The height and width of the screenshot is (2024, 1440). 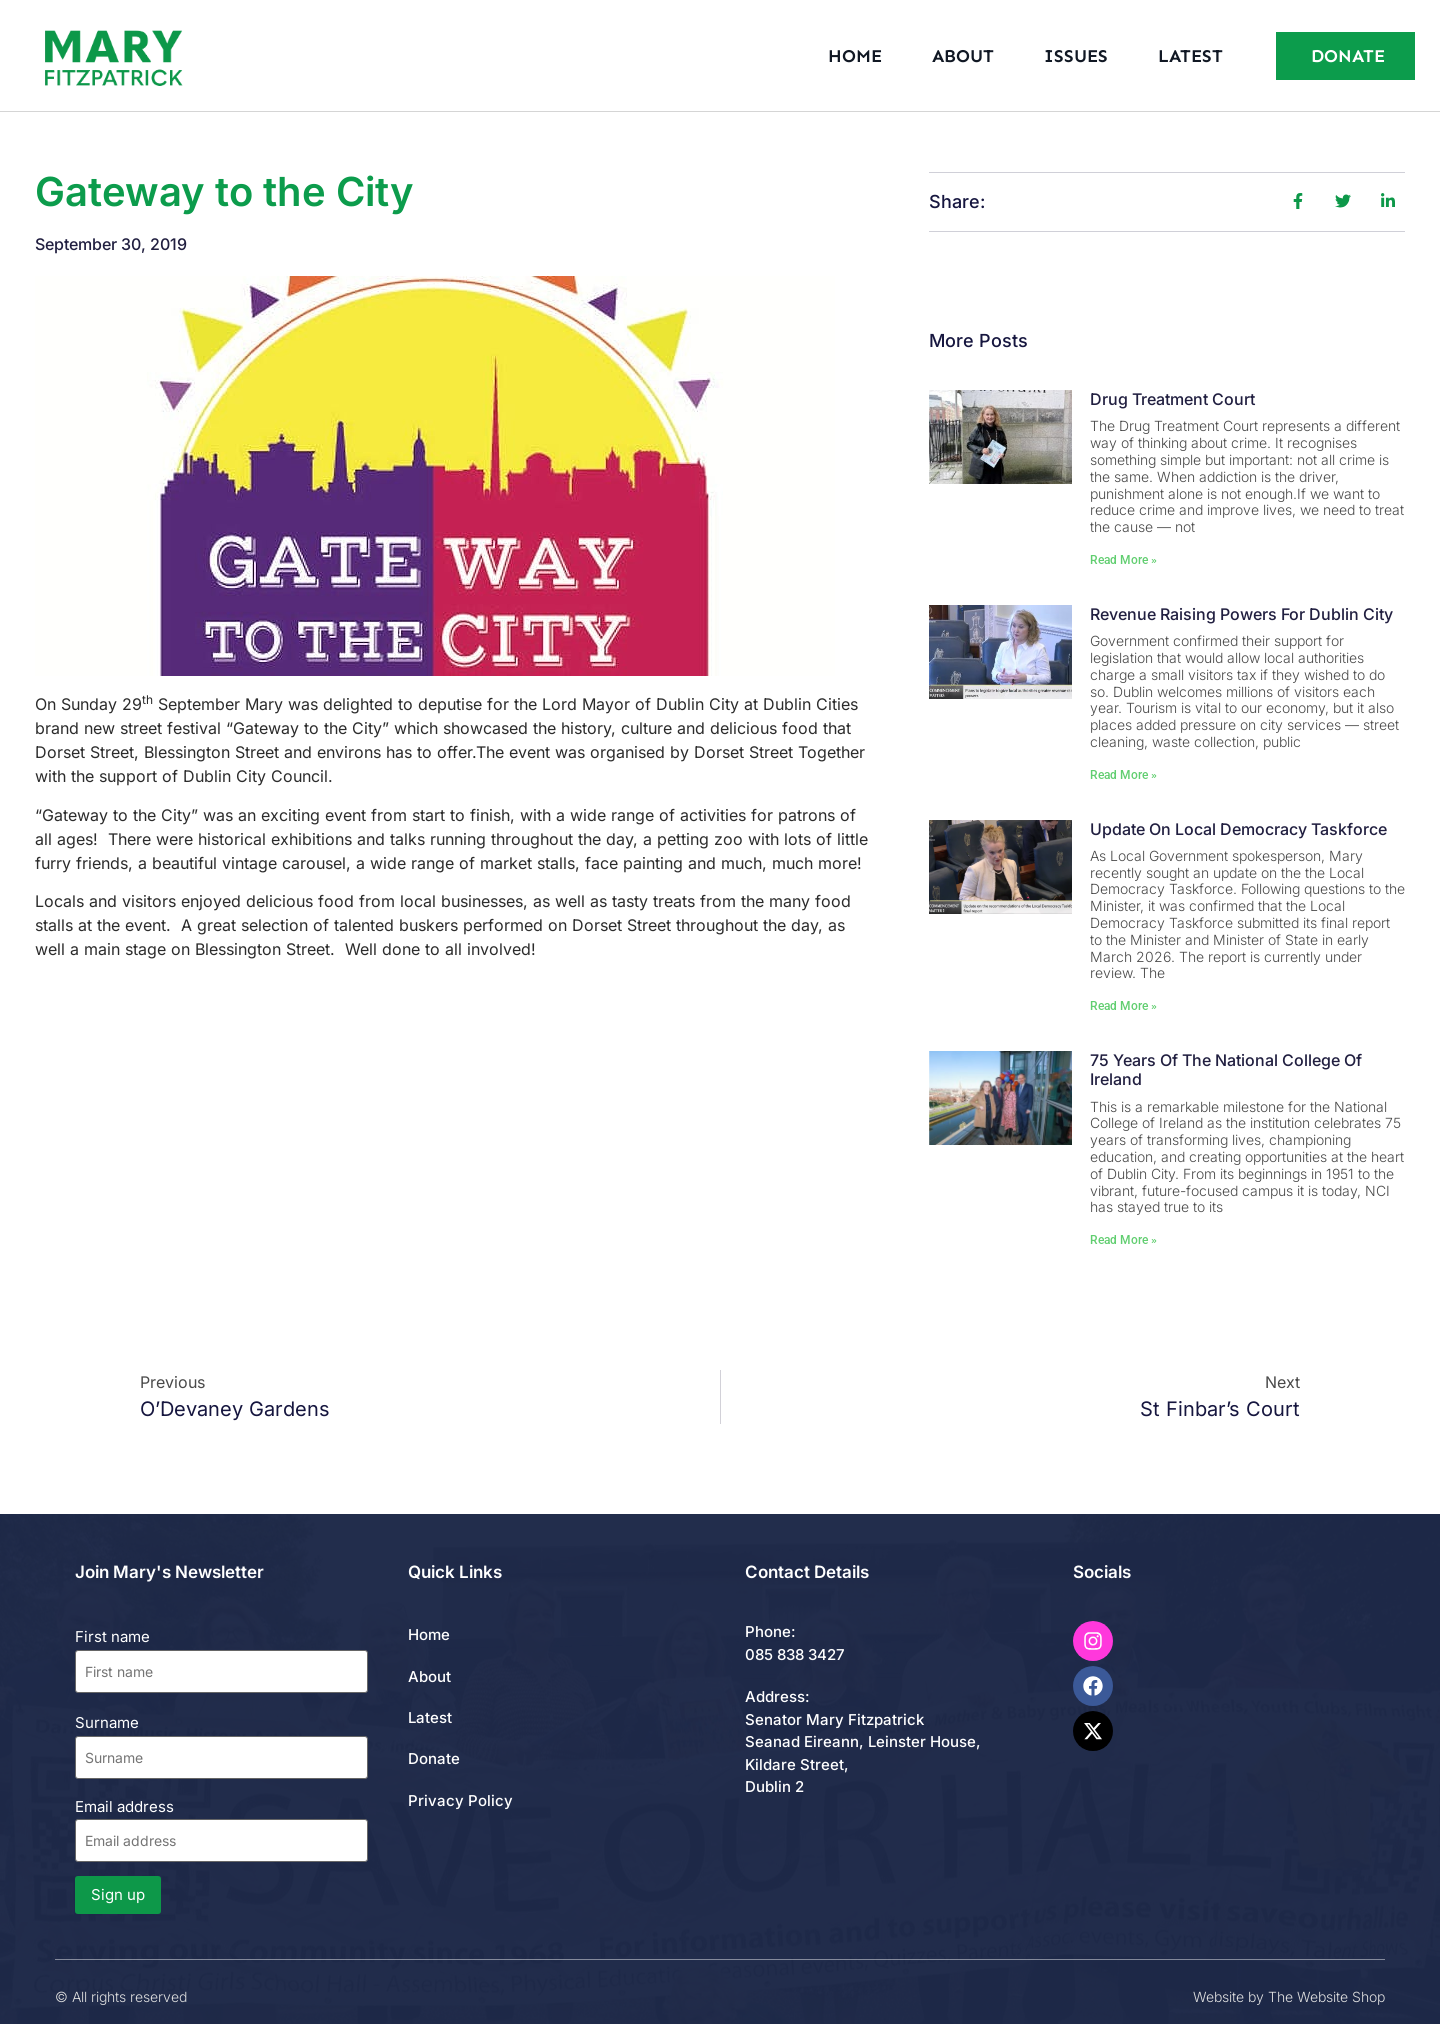 What do you see at coordinates (1226, 1069) in the screenshot?
I see `75 Years of the National College of Ireland` at bounding box center [1226, 1069].